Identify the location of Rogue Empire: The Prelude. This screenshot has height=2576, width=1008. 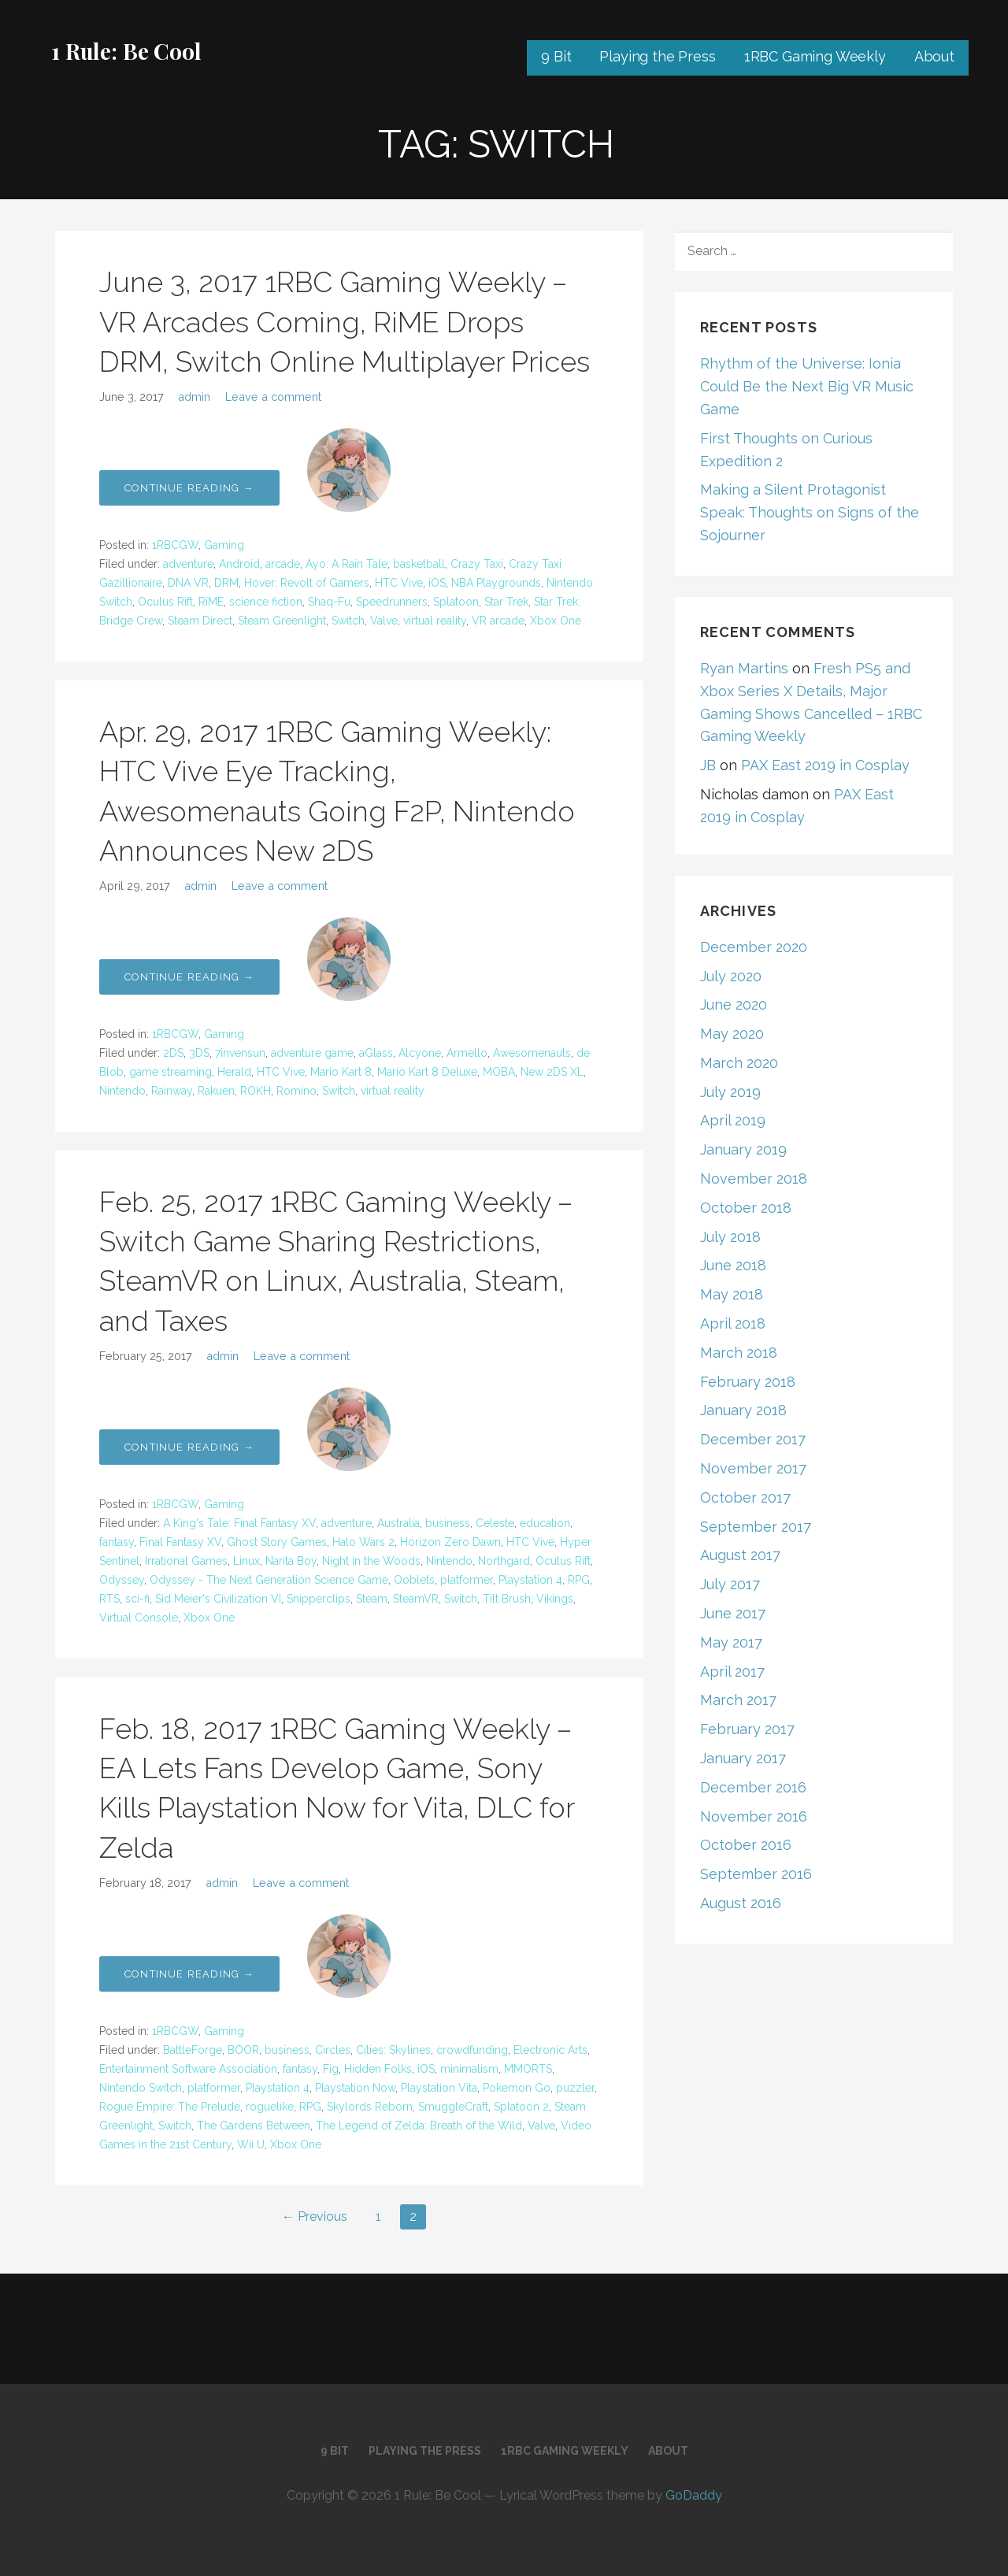
(169, 2106).